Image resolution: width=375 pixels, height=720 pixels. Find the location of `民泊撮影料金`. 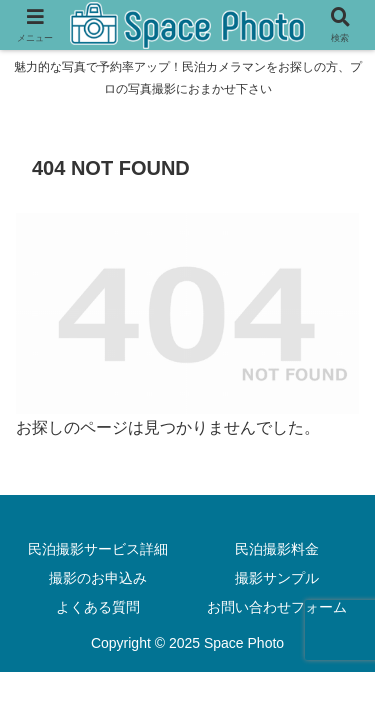

民泊撮影料金 is located at coordinates (277, 549).